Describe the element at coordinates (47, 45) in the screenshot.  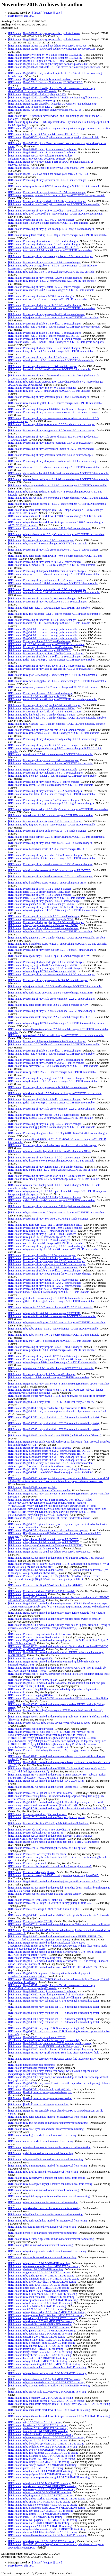
I see `[DRE-maint] Bug#813265: We could not deliver your parcel, #6497898` at that location.